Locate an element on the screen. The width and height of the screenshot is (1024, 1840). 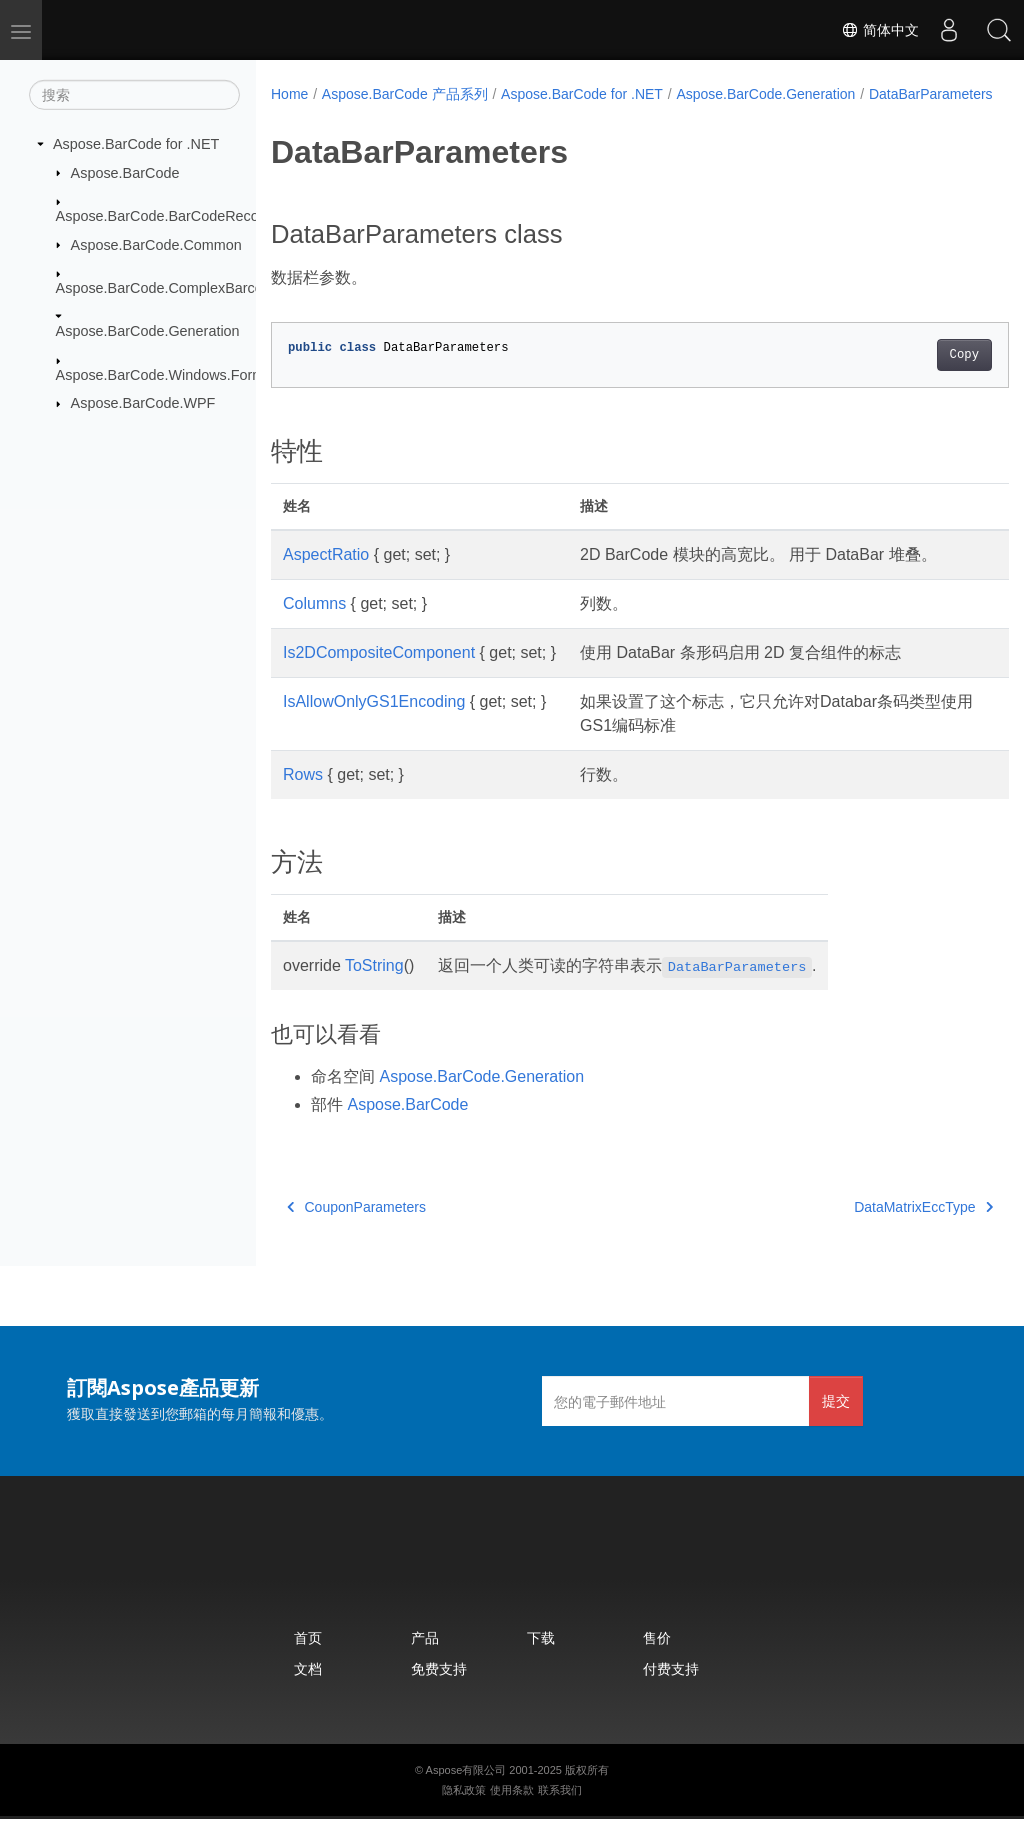
Aspose.BarCode.ComplexBarcode is located at coordinates (167, 288).